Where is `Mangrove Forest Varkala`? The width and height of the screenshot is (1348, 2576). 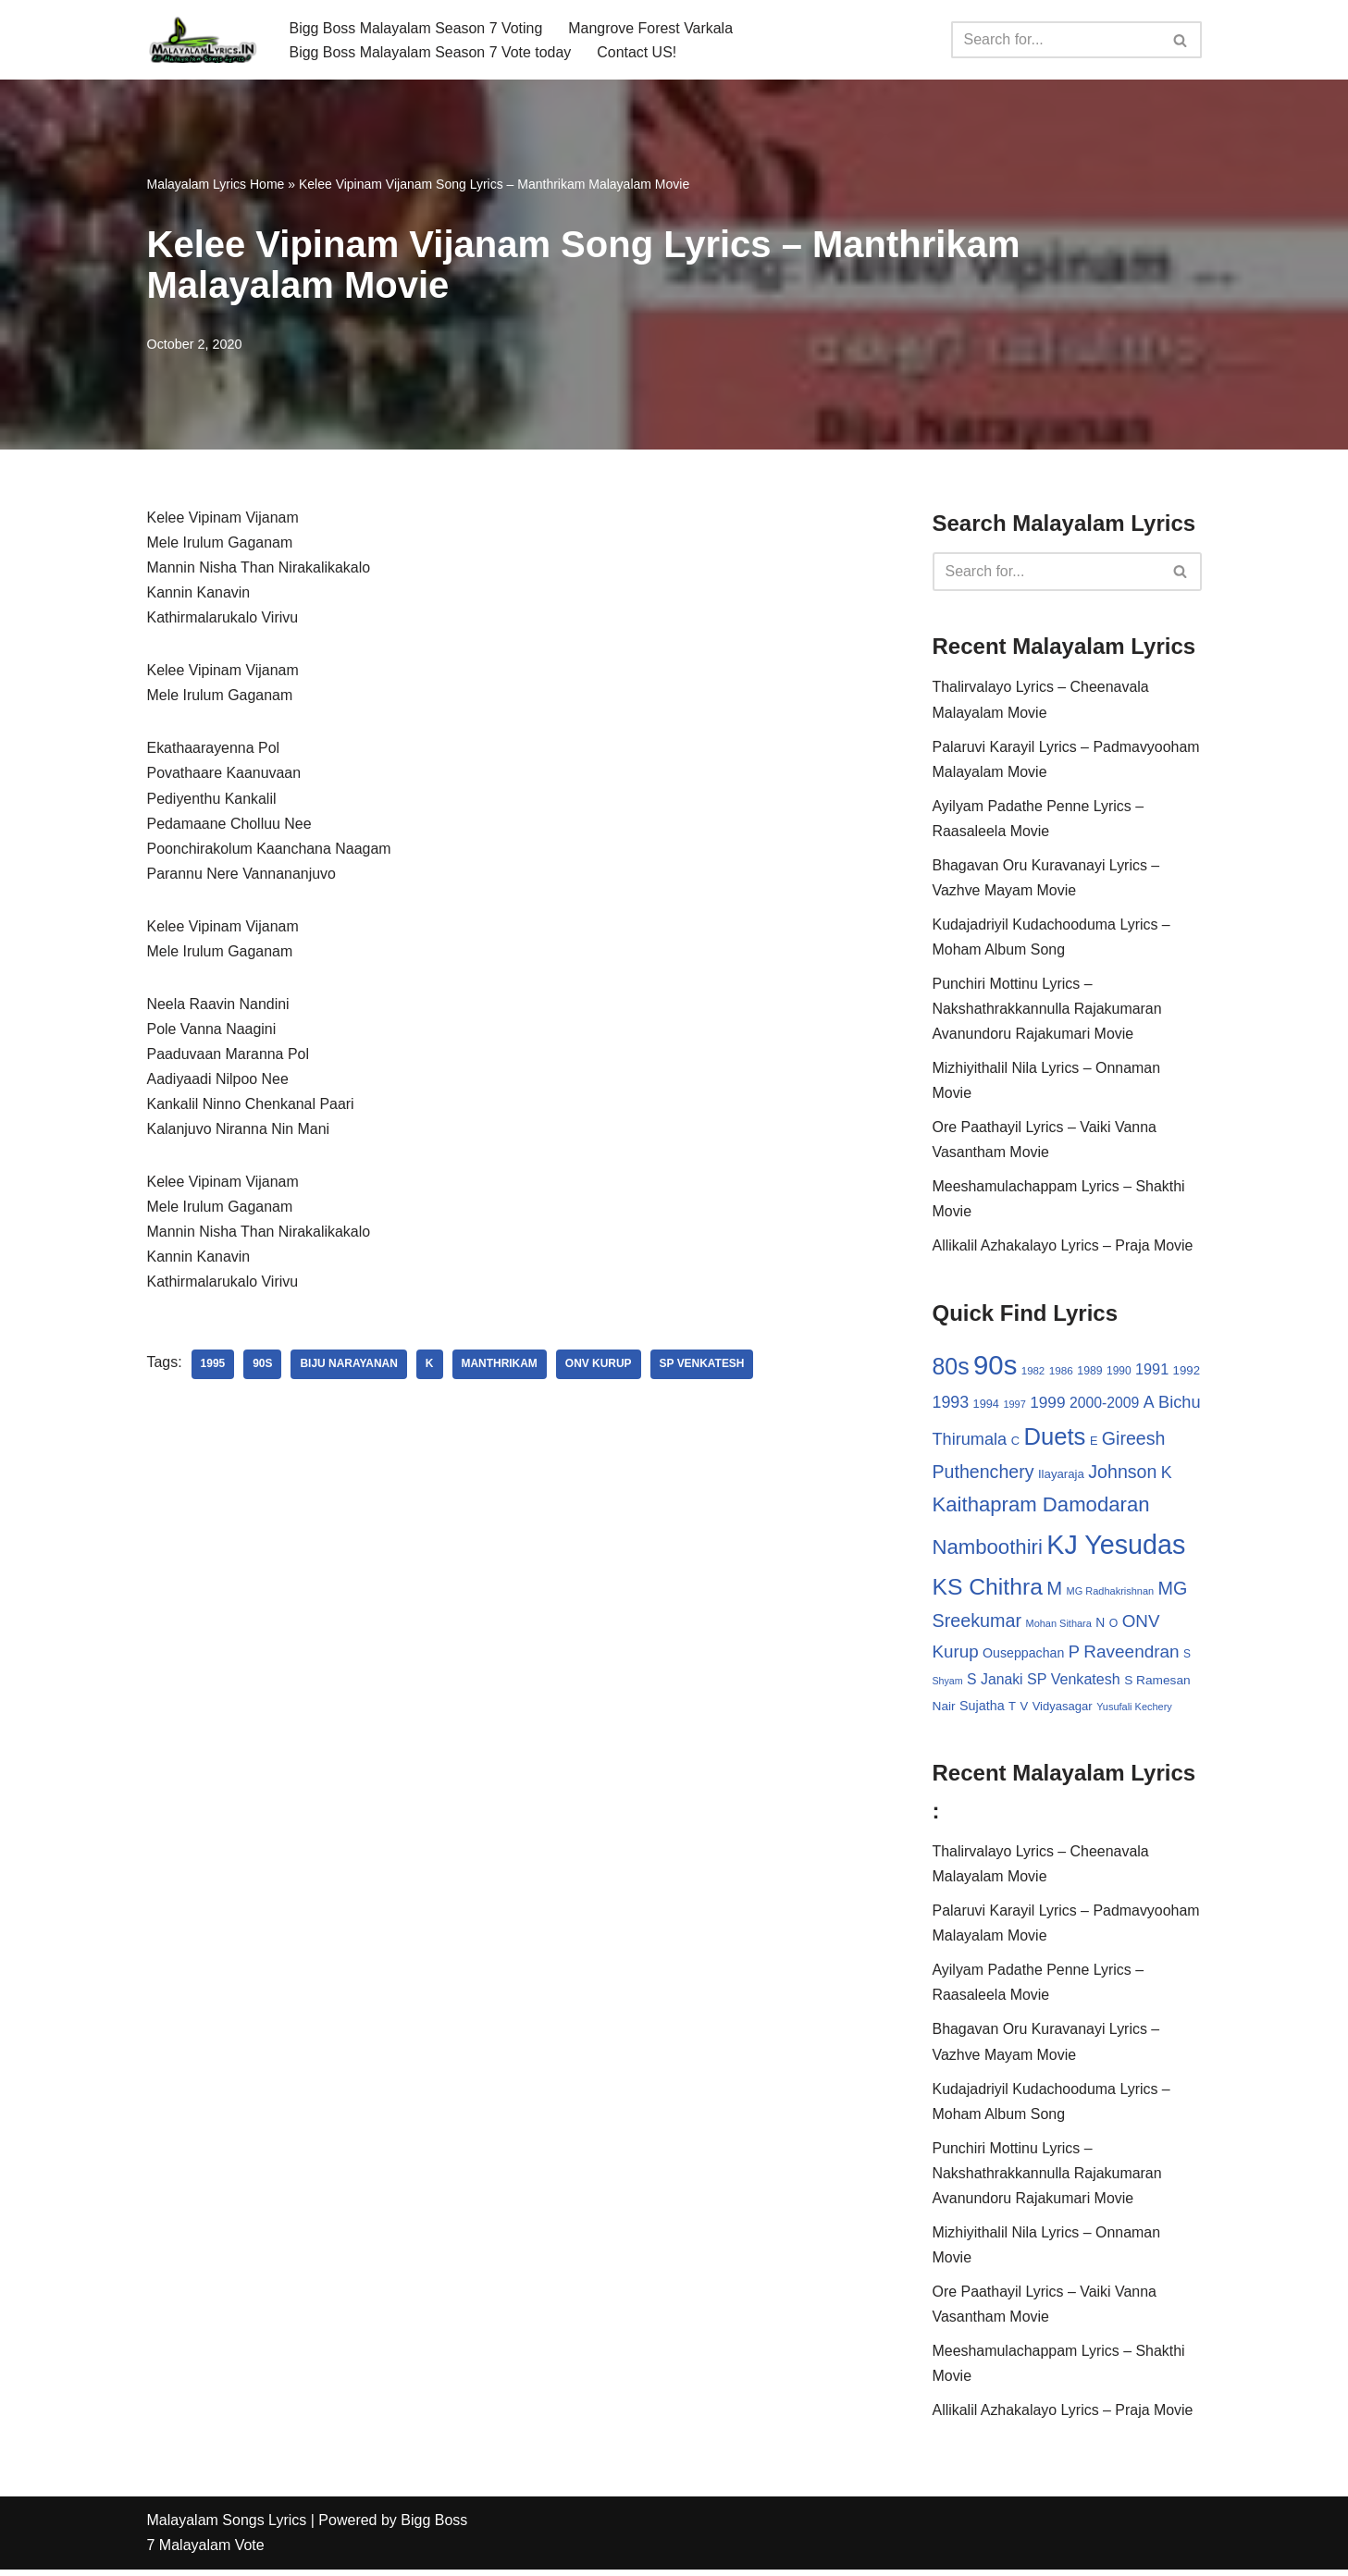
Mangrove Forest Varkala is located at coordinates (651, 27).